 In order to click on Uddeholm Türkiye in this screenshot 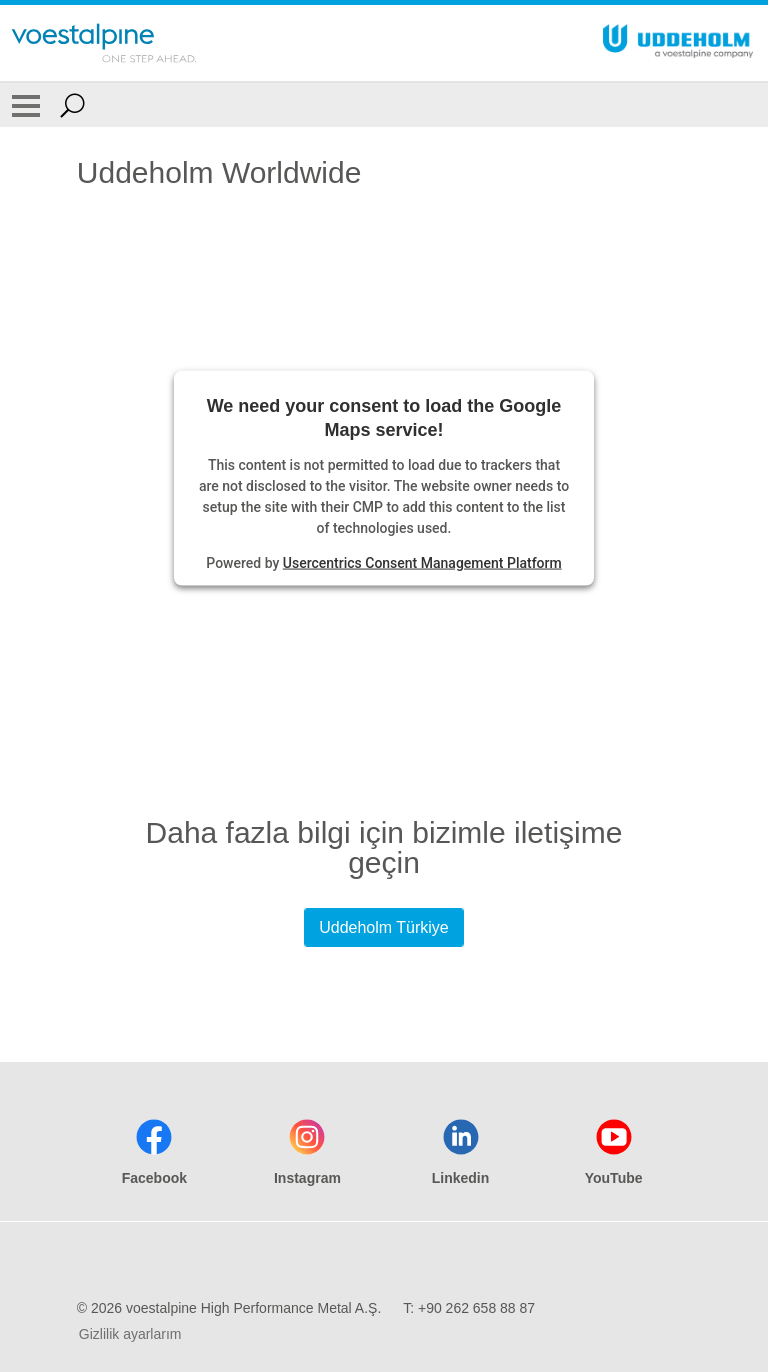, I will do `click(384, 927)`.